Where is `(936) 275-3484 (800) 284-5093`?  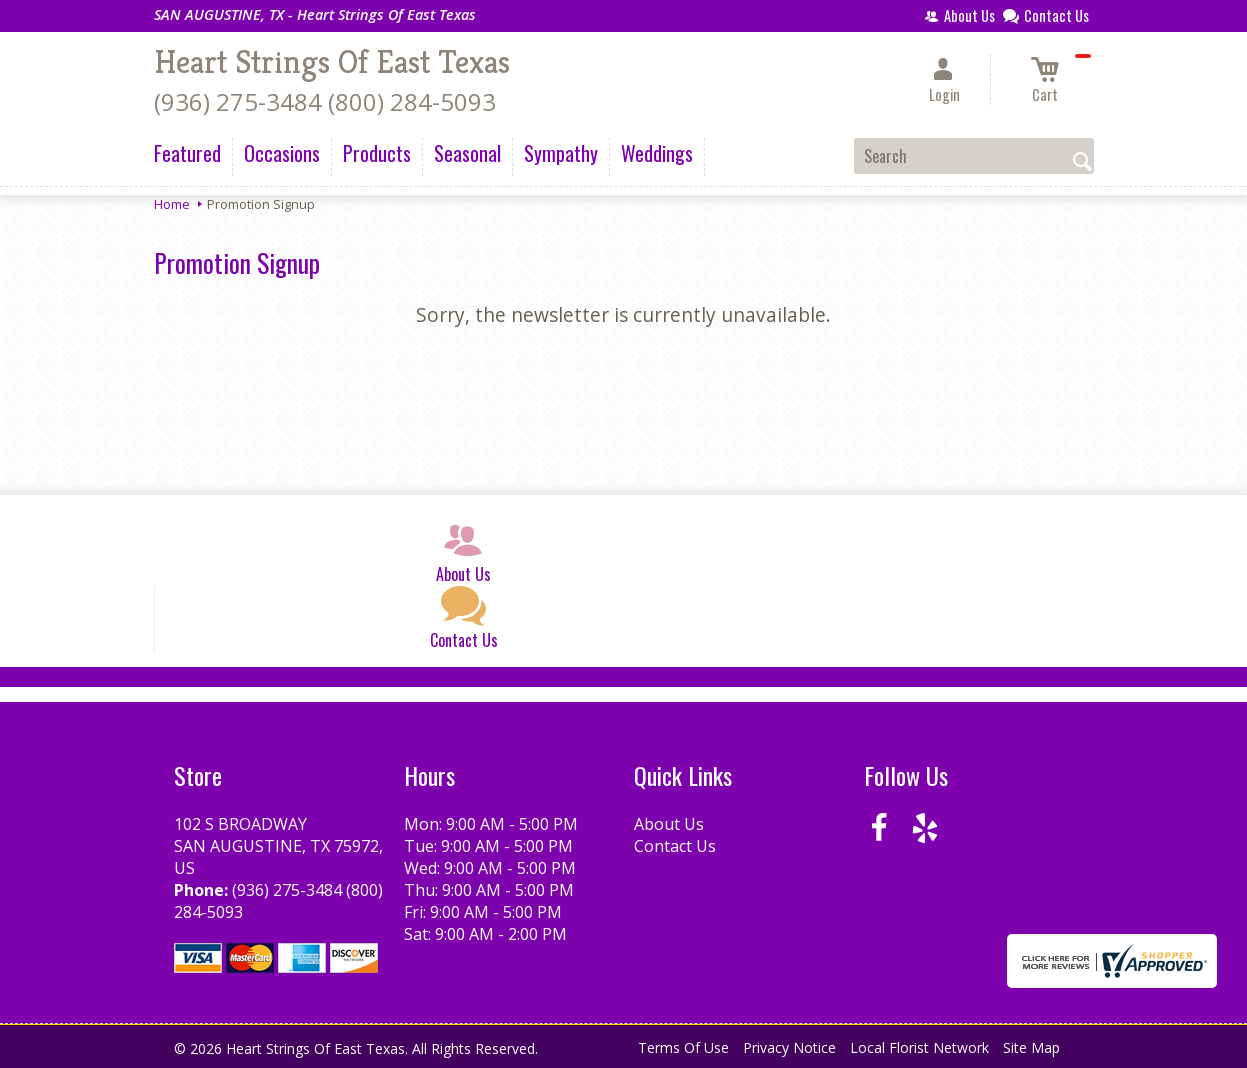
(936) 275-3484 (800) 284-5093 is located at coordinates (325, 101).